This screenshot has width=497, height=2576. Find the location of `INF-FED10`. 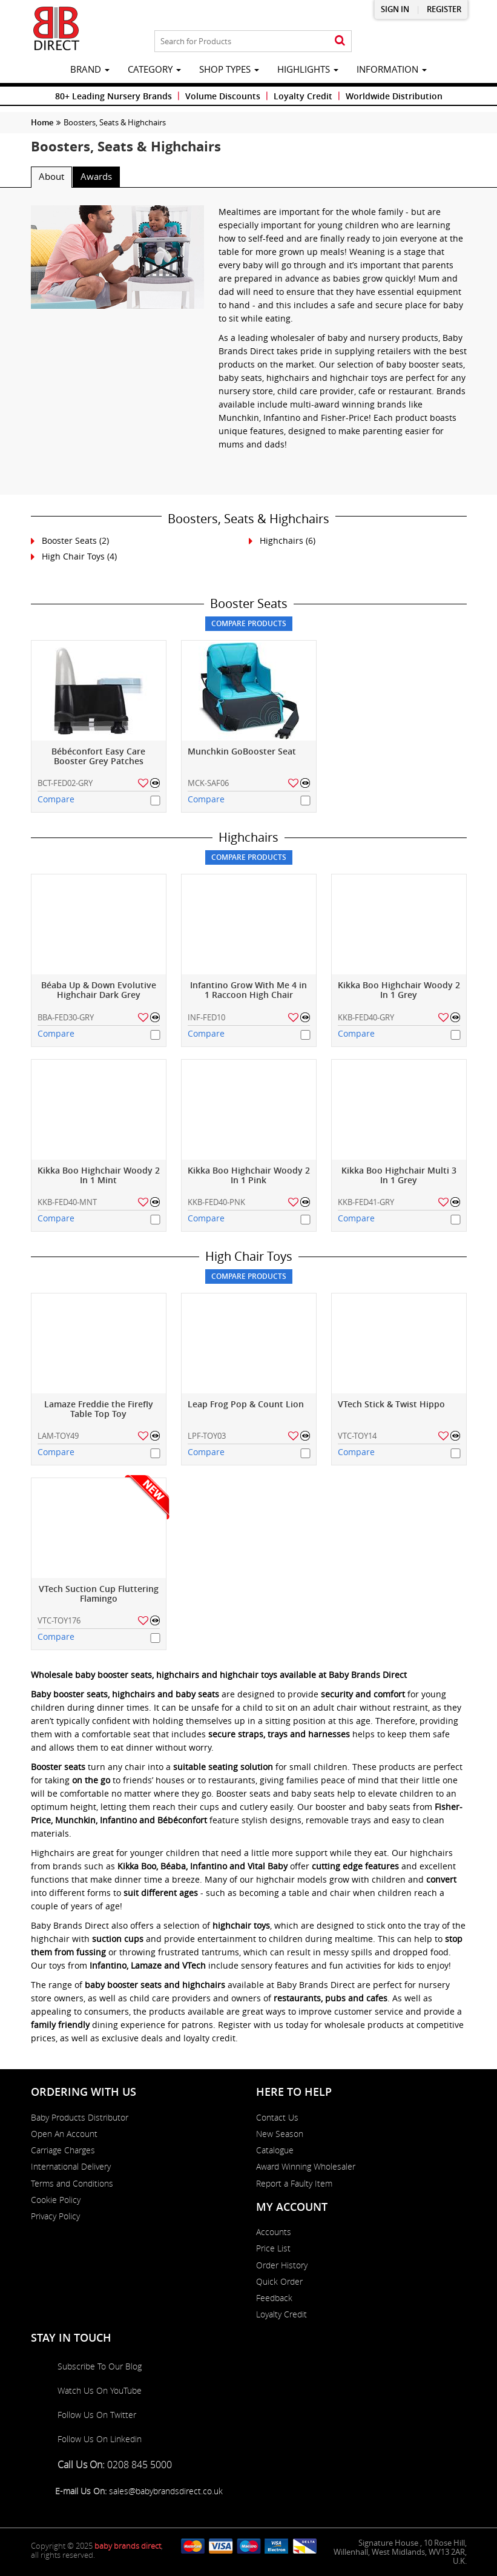

INF-FED10 is located at coordinates (206, 1017).